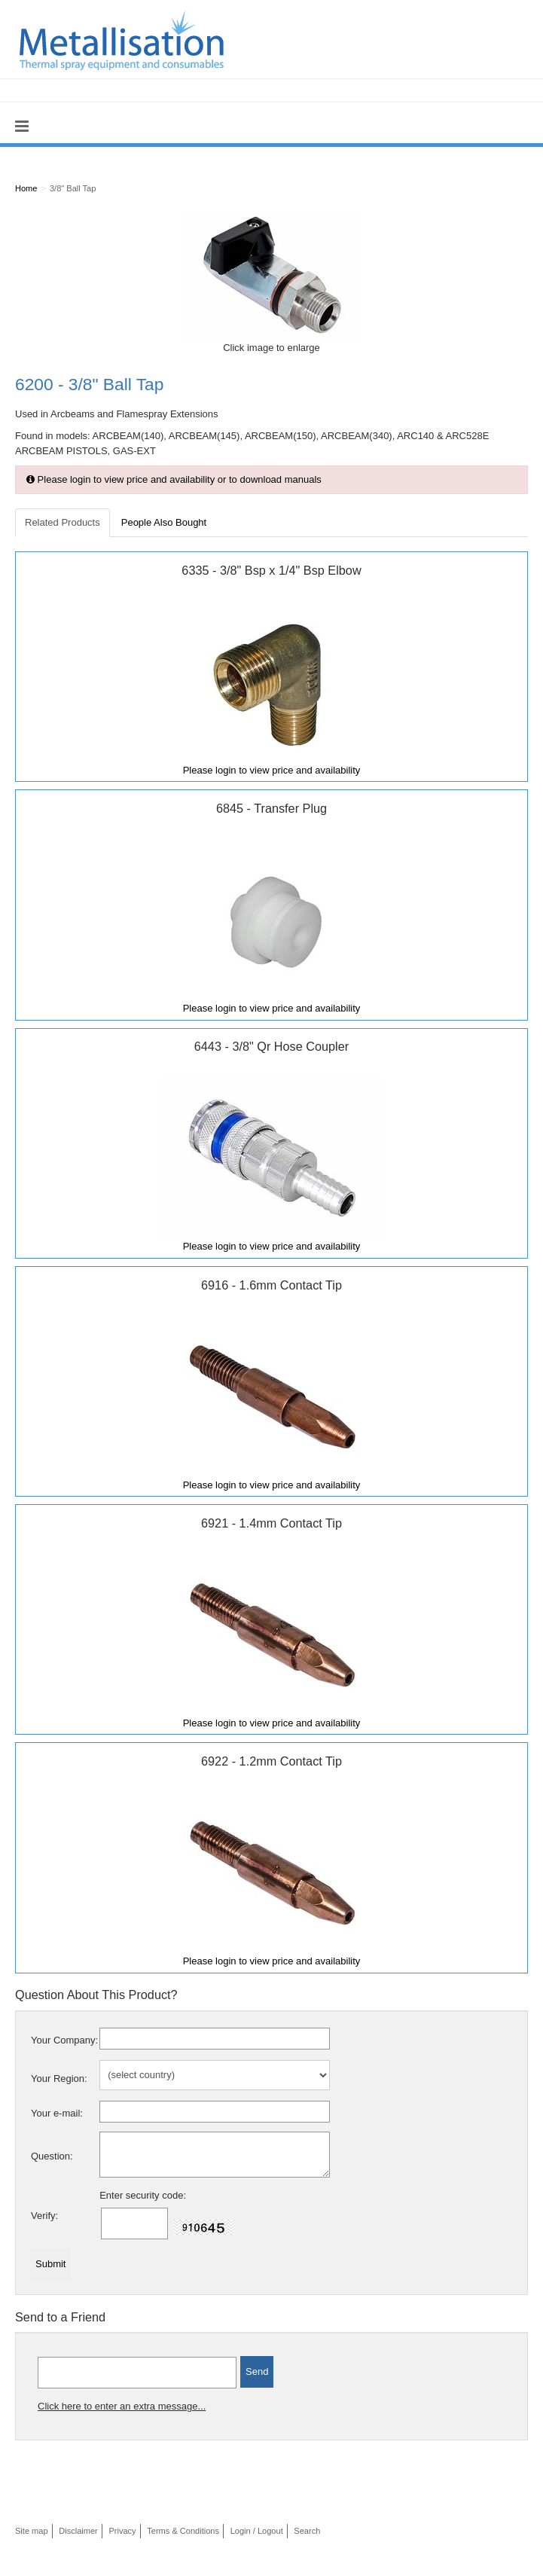  Describe the element at coordinates (307, 2530) in the screenshot. I see `Search` at that location.